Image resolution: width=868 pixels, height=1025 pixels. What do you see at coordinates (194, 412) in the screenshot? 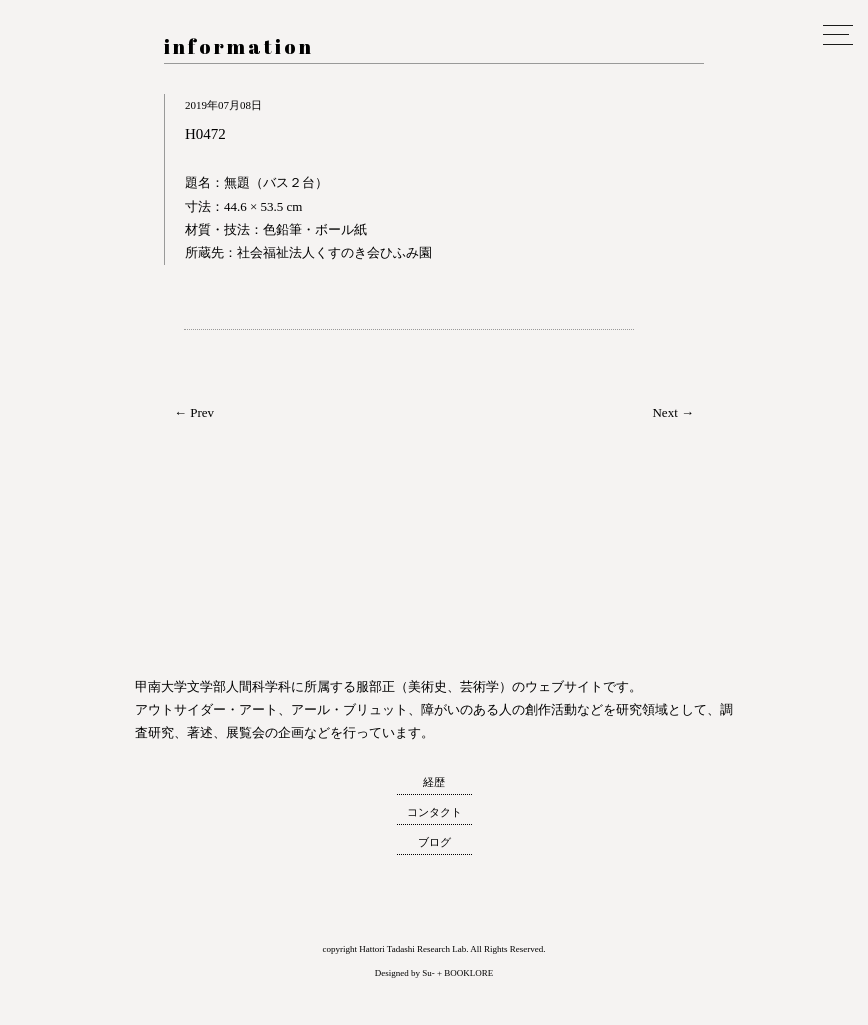
I see `← Prev` at bounding box center [194, 412].